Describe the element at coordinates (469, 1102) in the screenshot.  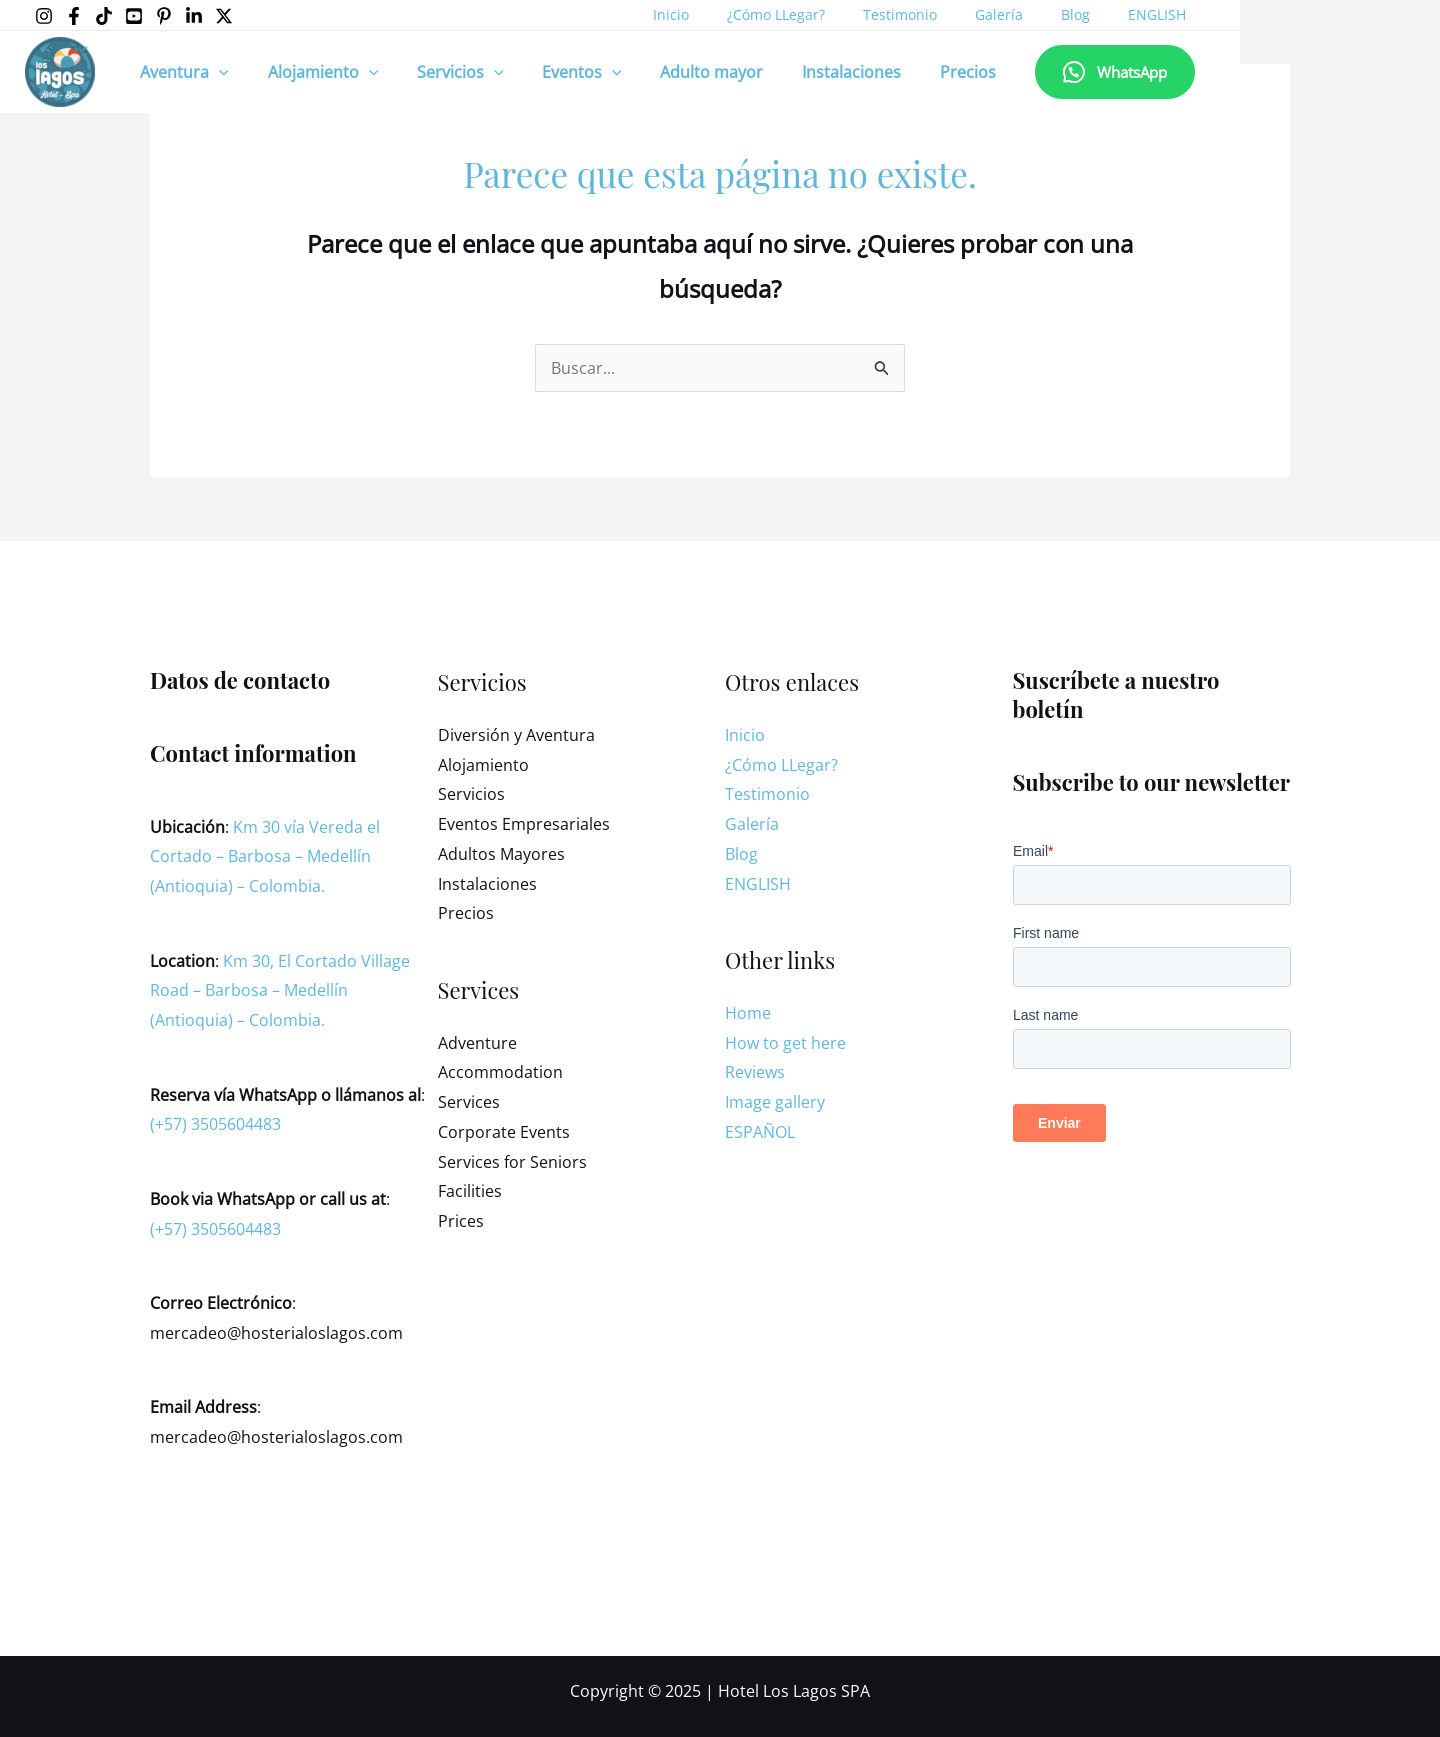
I see `Services` at that location.